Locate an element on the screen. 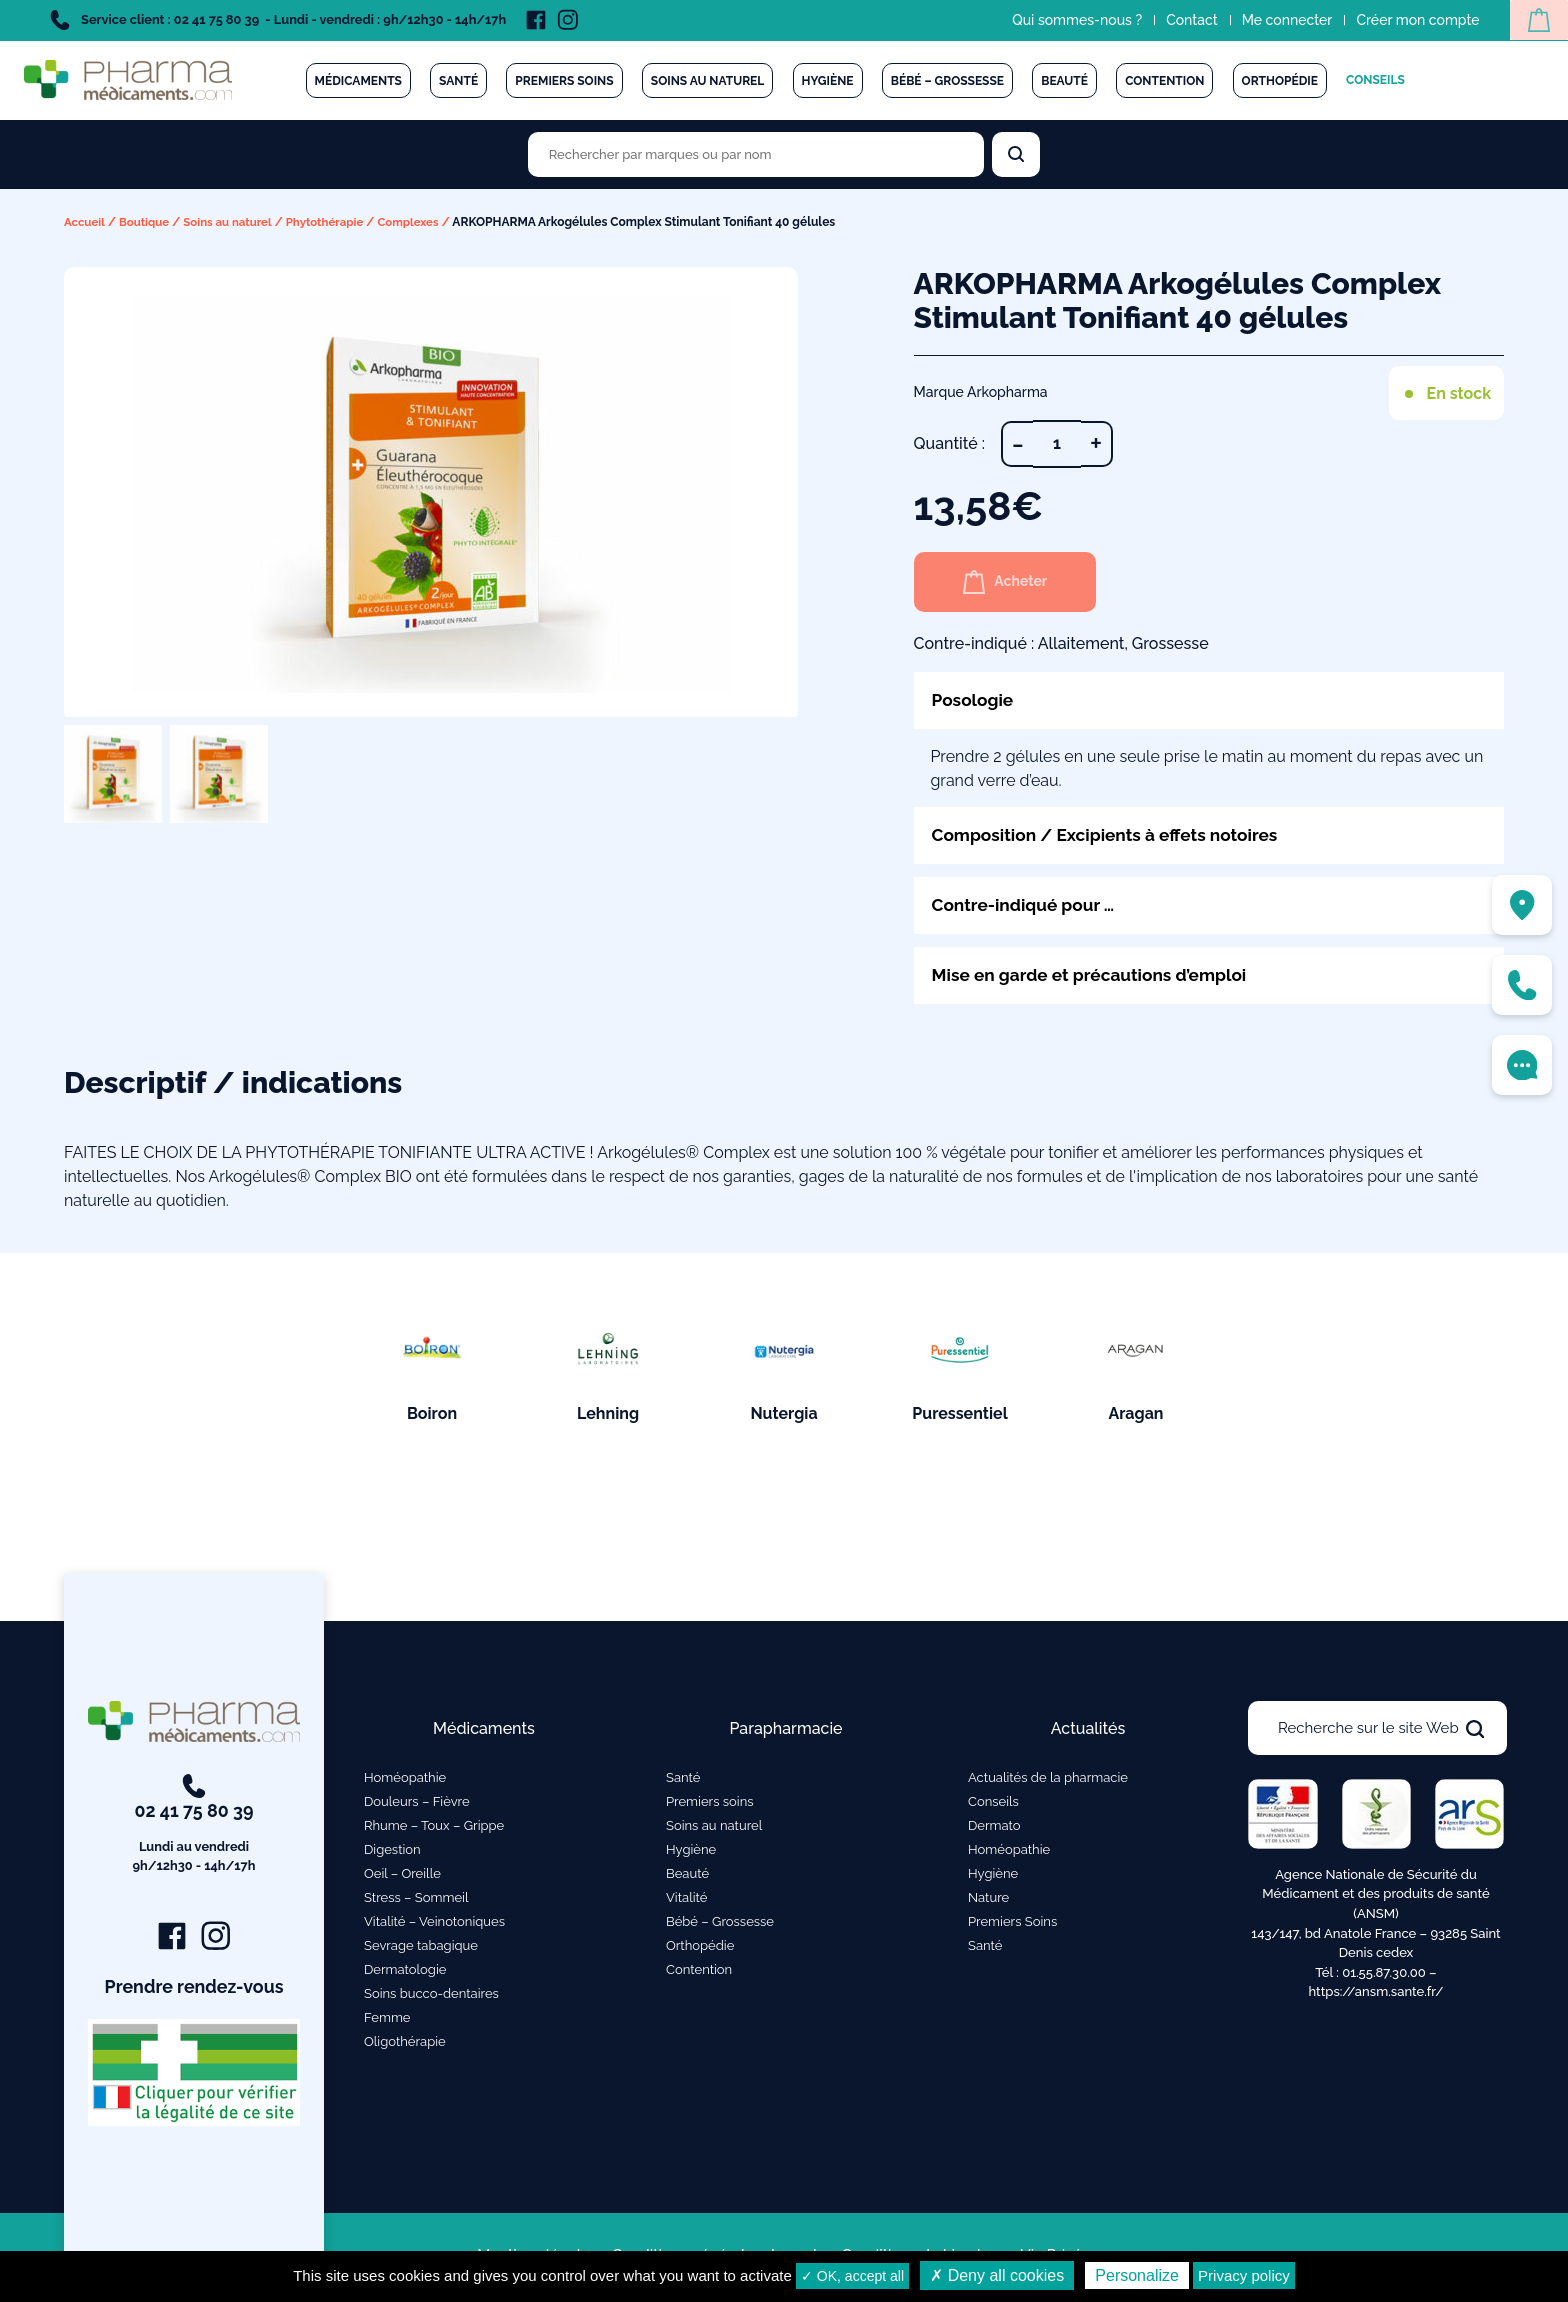 The width and height of the screenshot is (1568, 2302). Soins bucco-dentaires is located at coordinates (431, 1997).